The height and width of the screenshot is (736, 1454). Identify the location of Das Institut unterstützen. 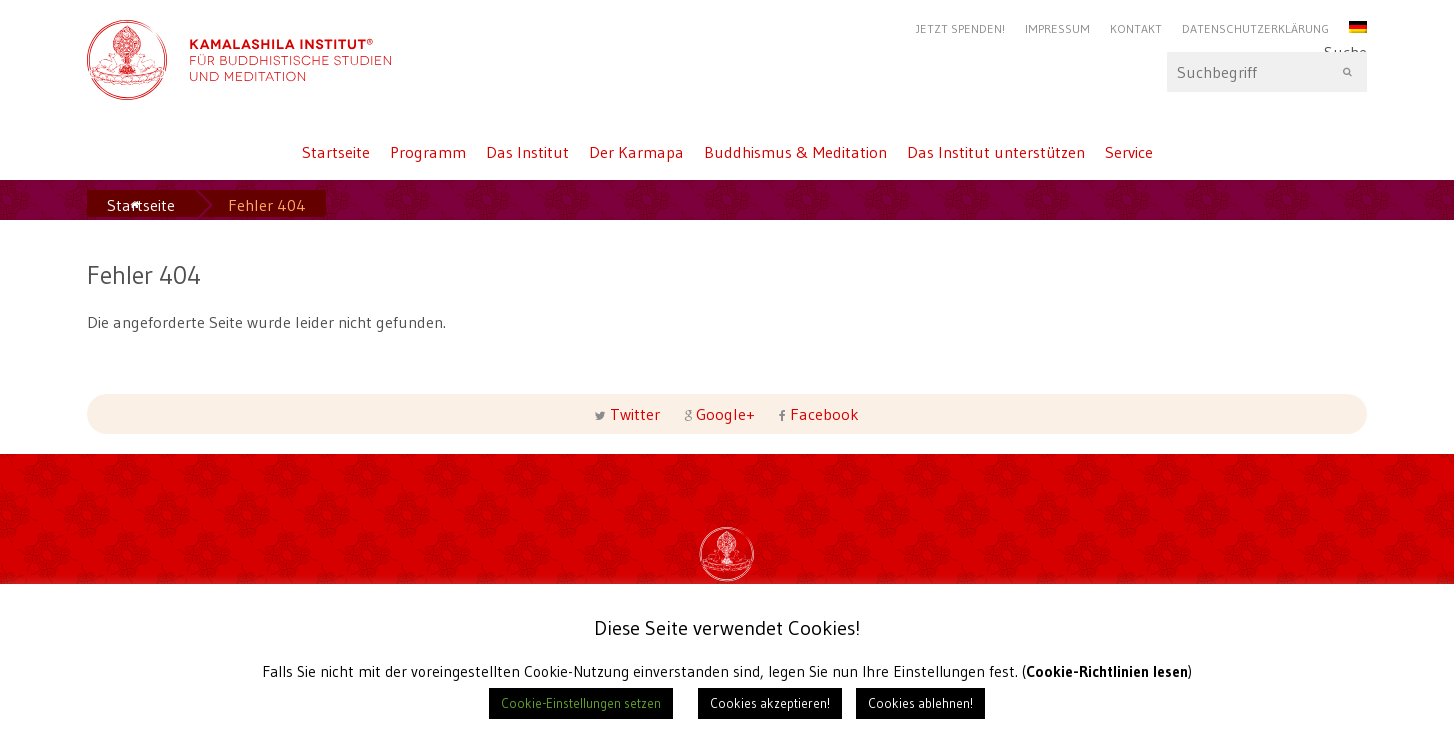
(996, 152).